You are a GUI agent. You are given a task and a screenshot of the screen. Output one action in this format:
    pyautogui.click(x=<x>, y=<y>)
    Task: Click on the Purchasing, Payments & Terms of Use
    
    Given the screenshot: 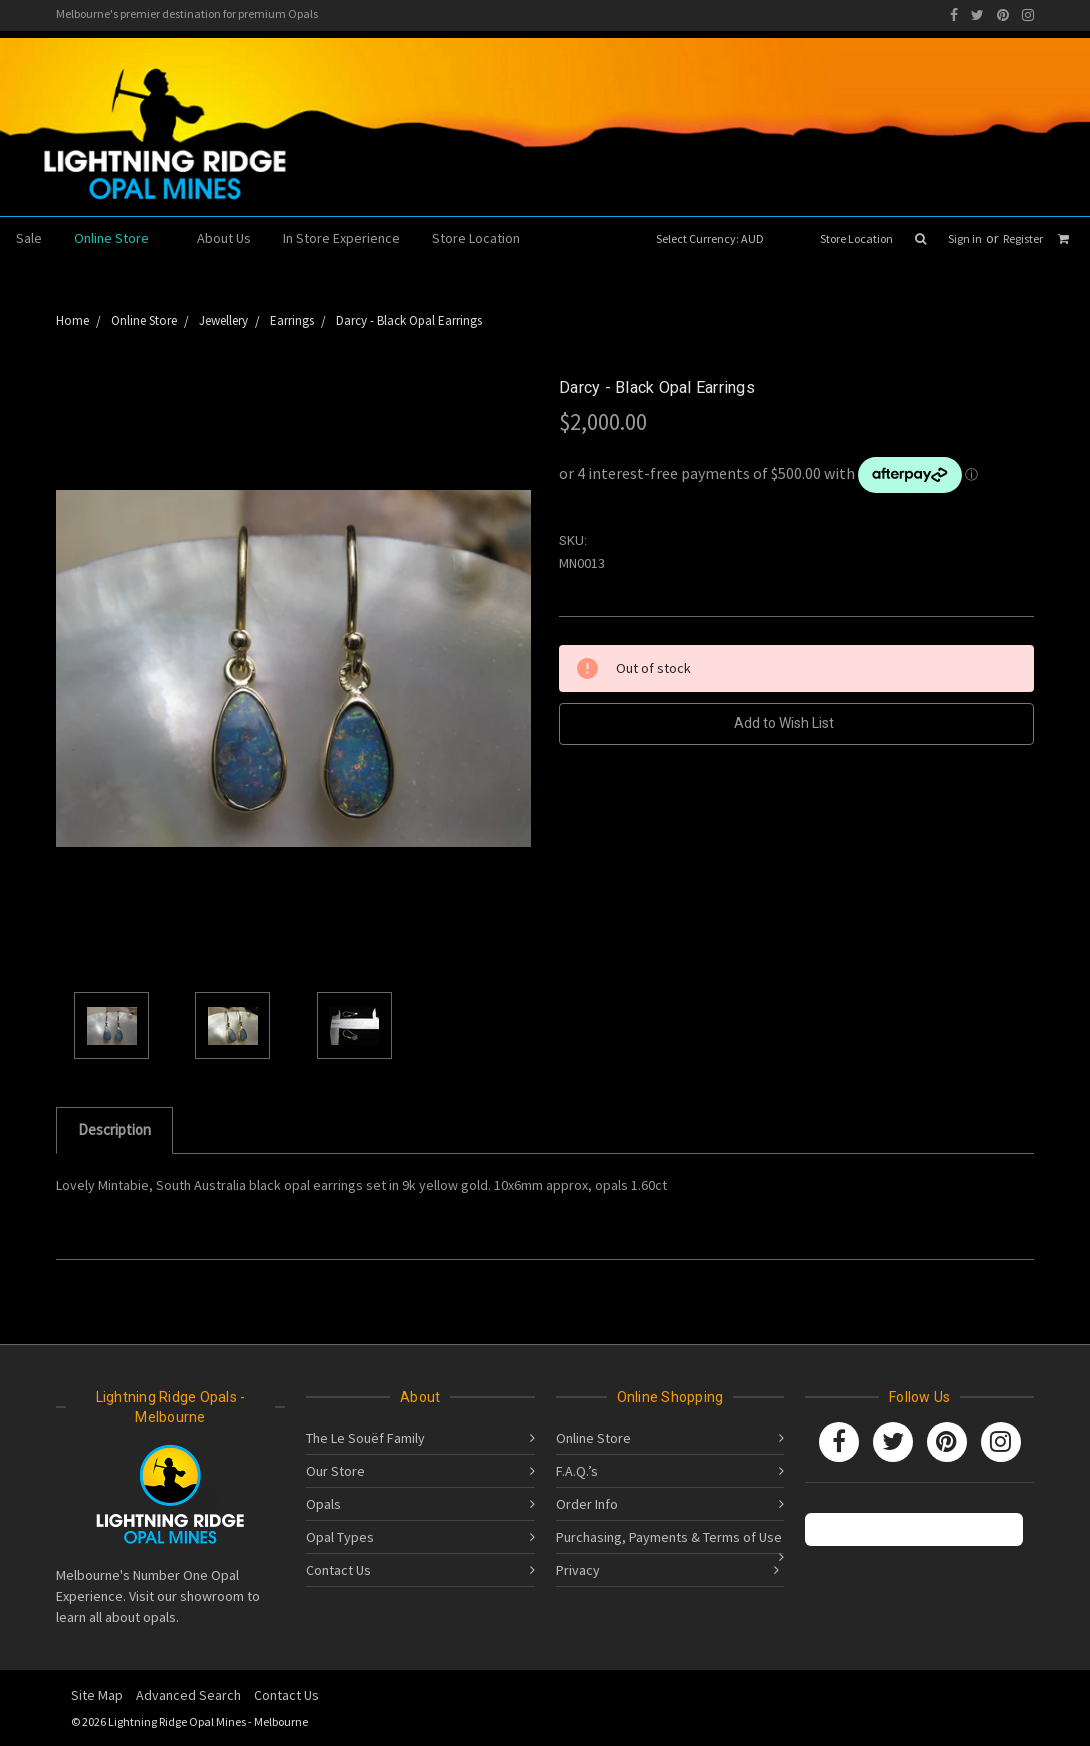 What is the action you would take?
    pyautogui.click(x=669, y=1537)
    